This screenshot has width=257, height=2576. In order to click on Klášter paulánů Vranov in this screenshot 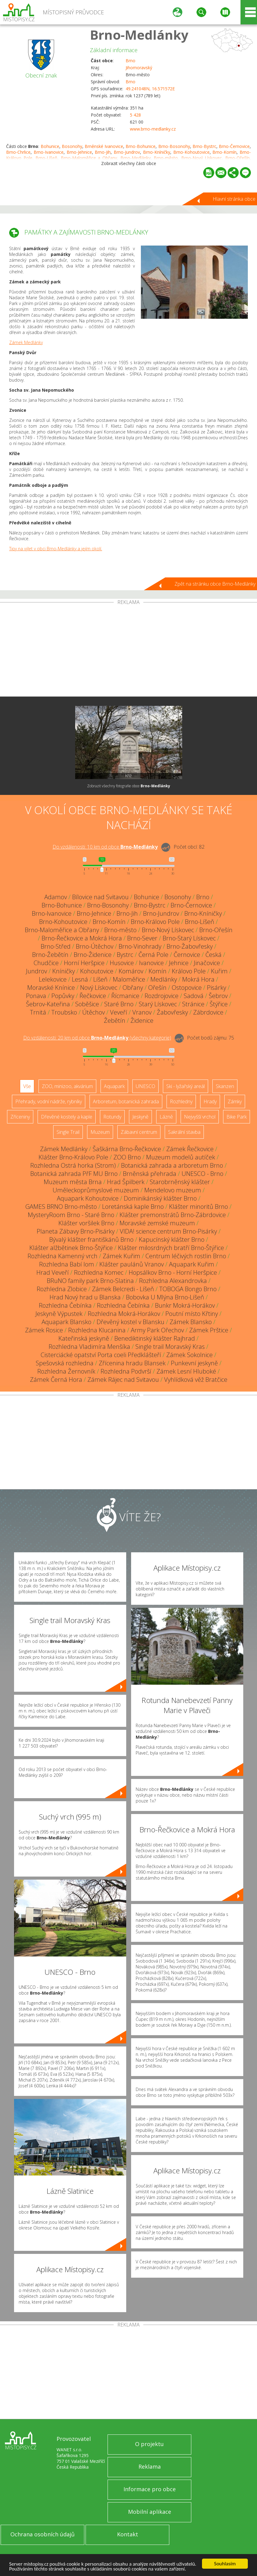, I will do `click(131, 1264)`.